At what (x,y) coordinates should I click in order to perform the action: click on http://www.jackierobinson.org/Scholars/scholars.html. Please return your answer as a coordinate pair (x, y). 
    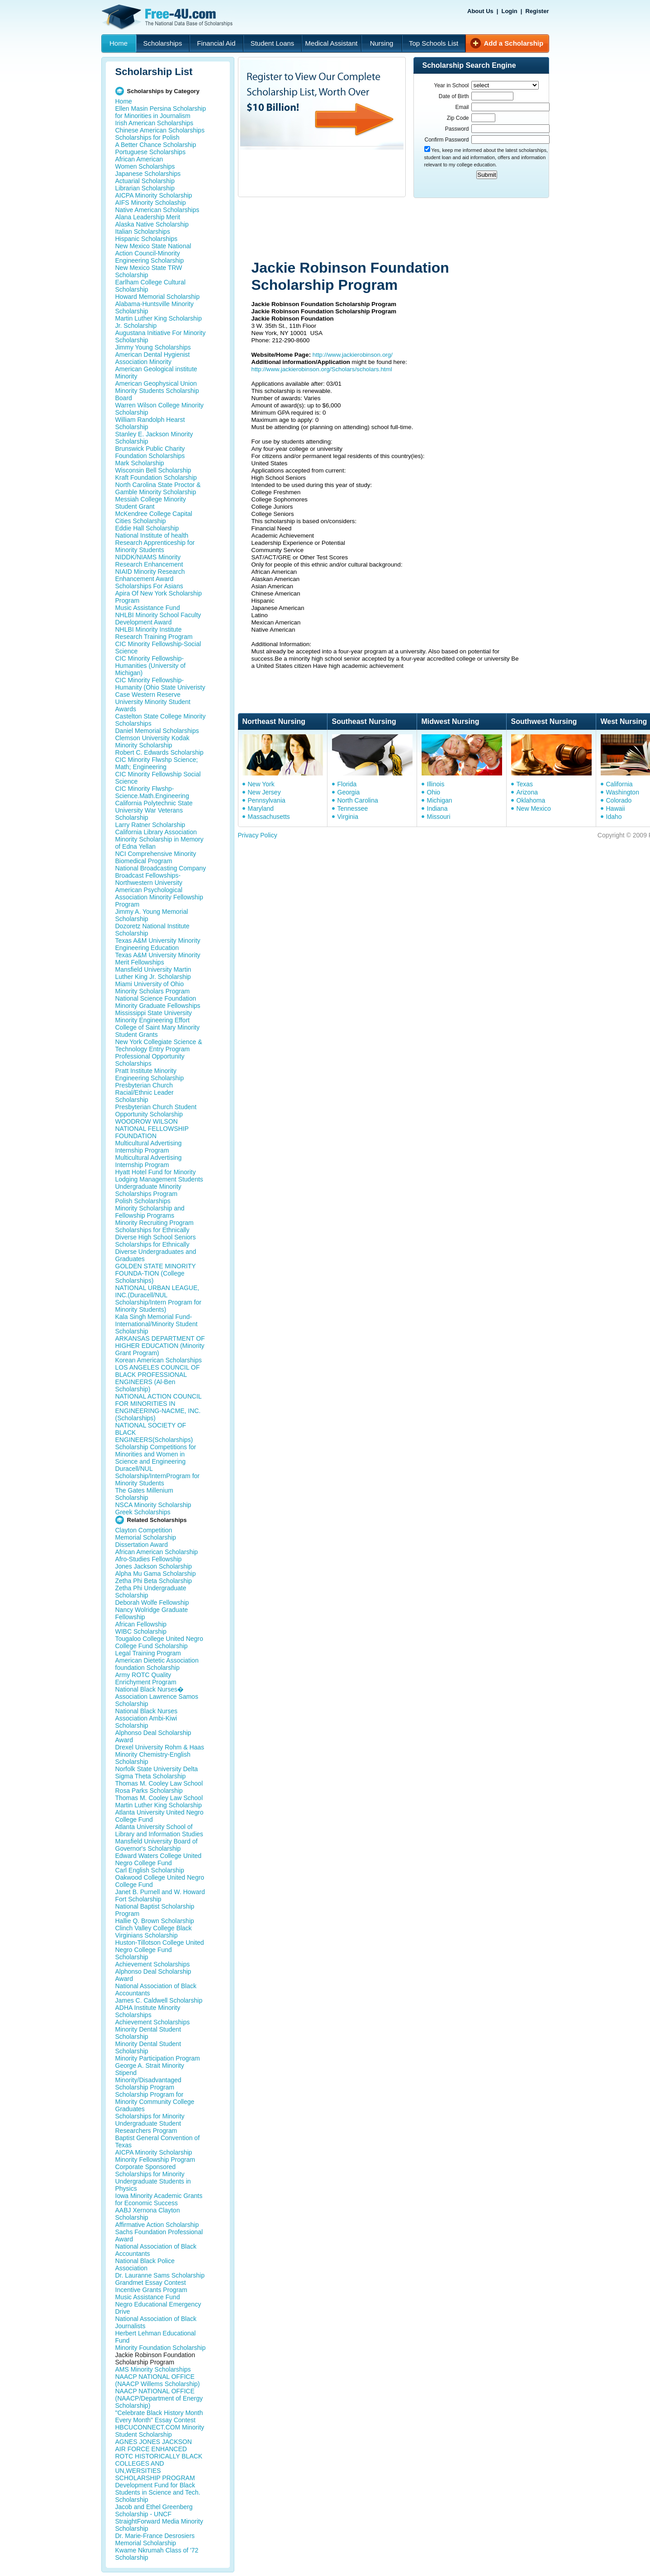
    Looking at the image, I should click on (321, 369).